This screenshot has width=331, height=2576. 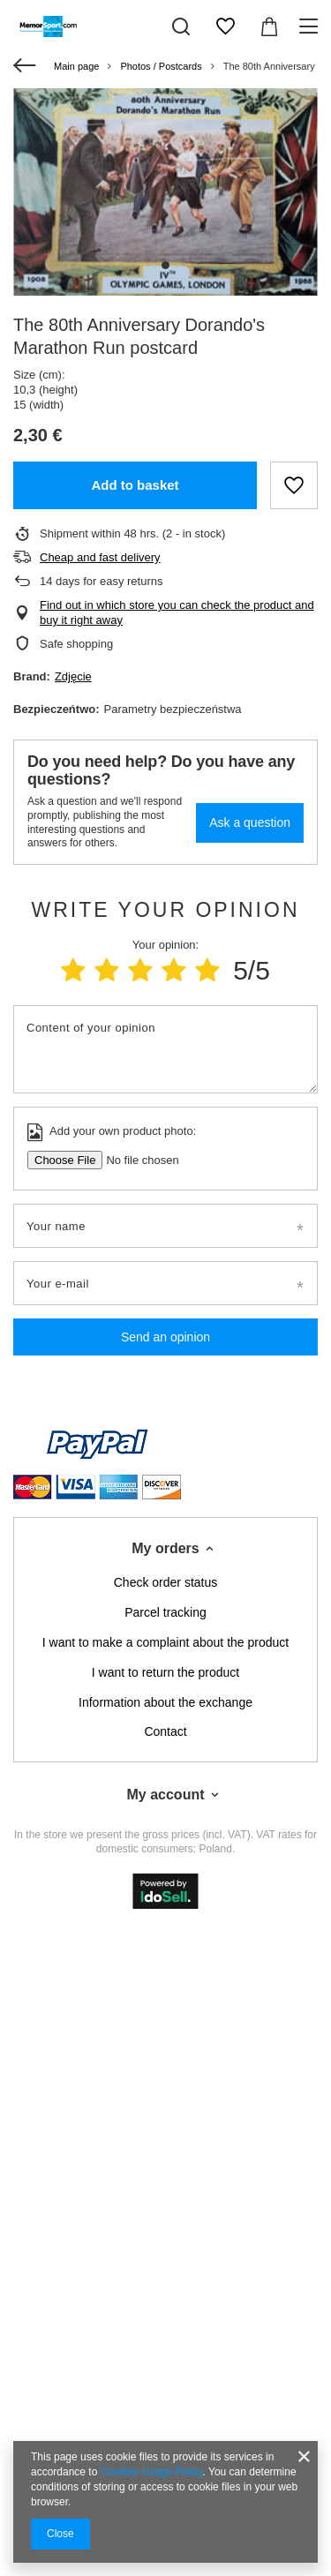 I want to click on I want to return the product, so click(x=165, y=1672).